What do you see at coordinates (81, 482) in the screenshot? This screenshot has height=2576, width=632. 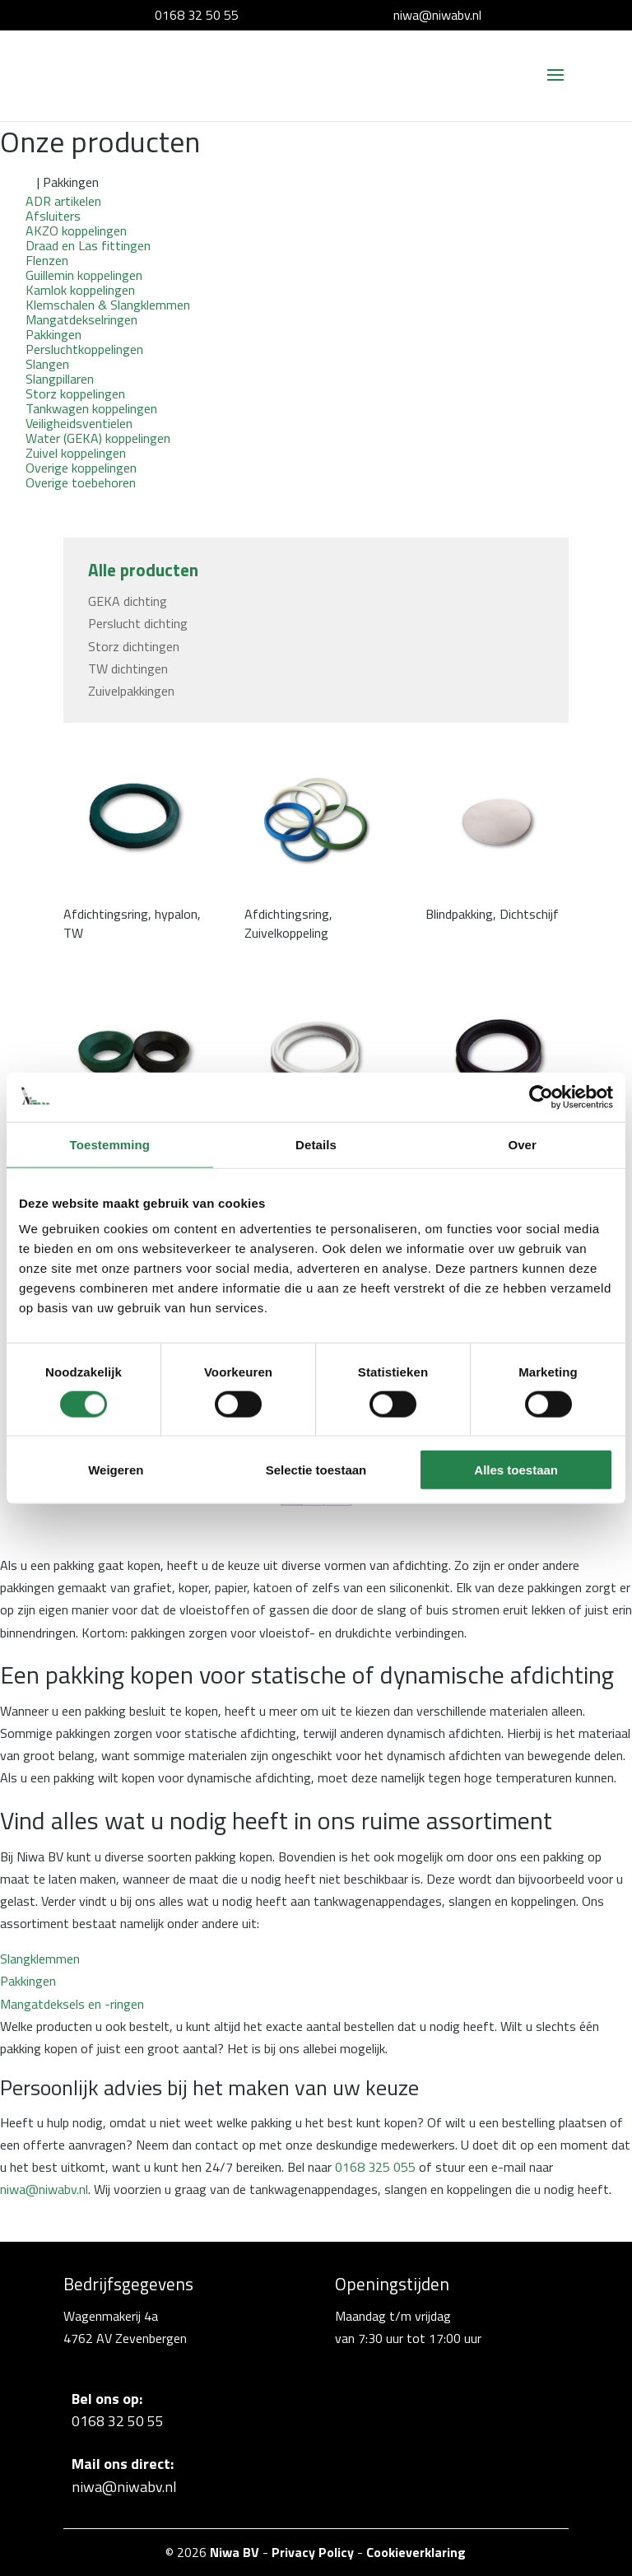 I see `Overige toebehoren` at bounding box center [81, 482].